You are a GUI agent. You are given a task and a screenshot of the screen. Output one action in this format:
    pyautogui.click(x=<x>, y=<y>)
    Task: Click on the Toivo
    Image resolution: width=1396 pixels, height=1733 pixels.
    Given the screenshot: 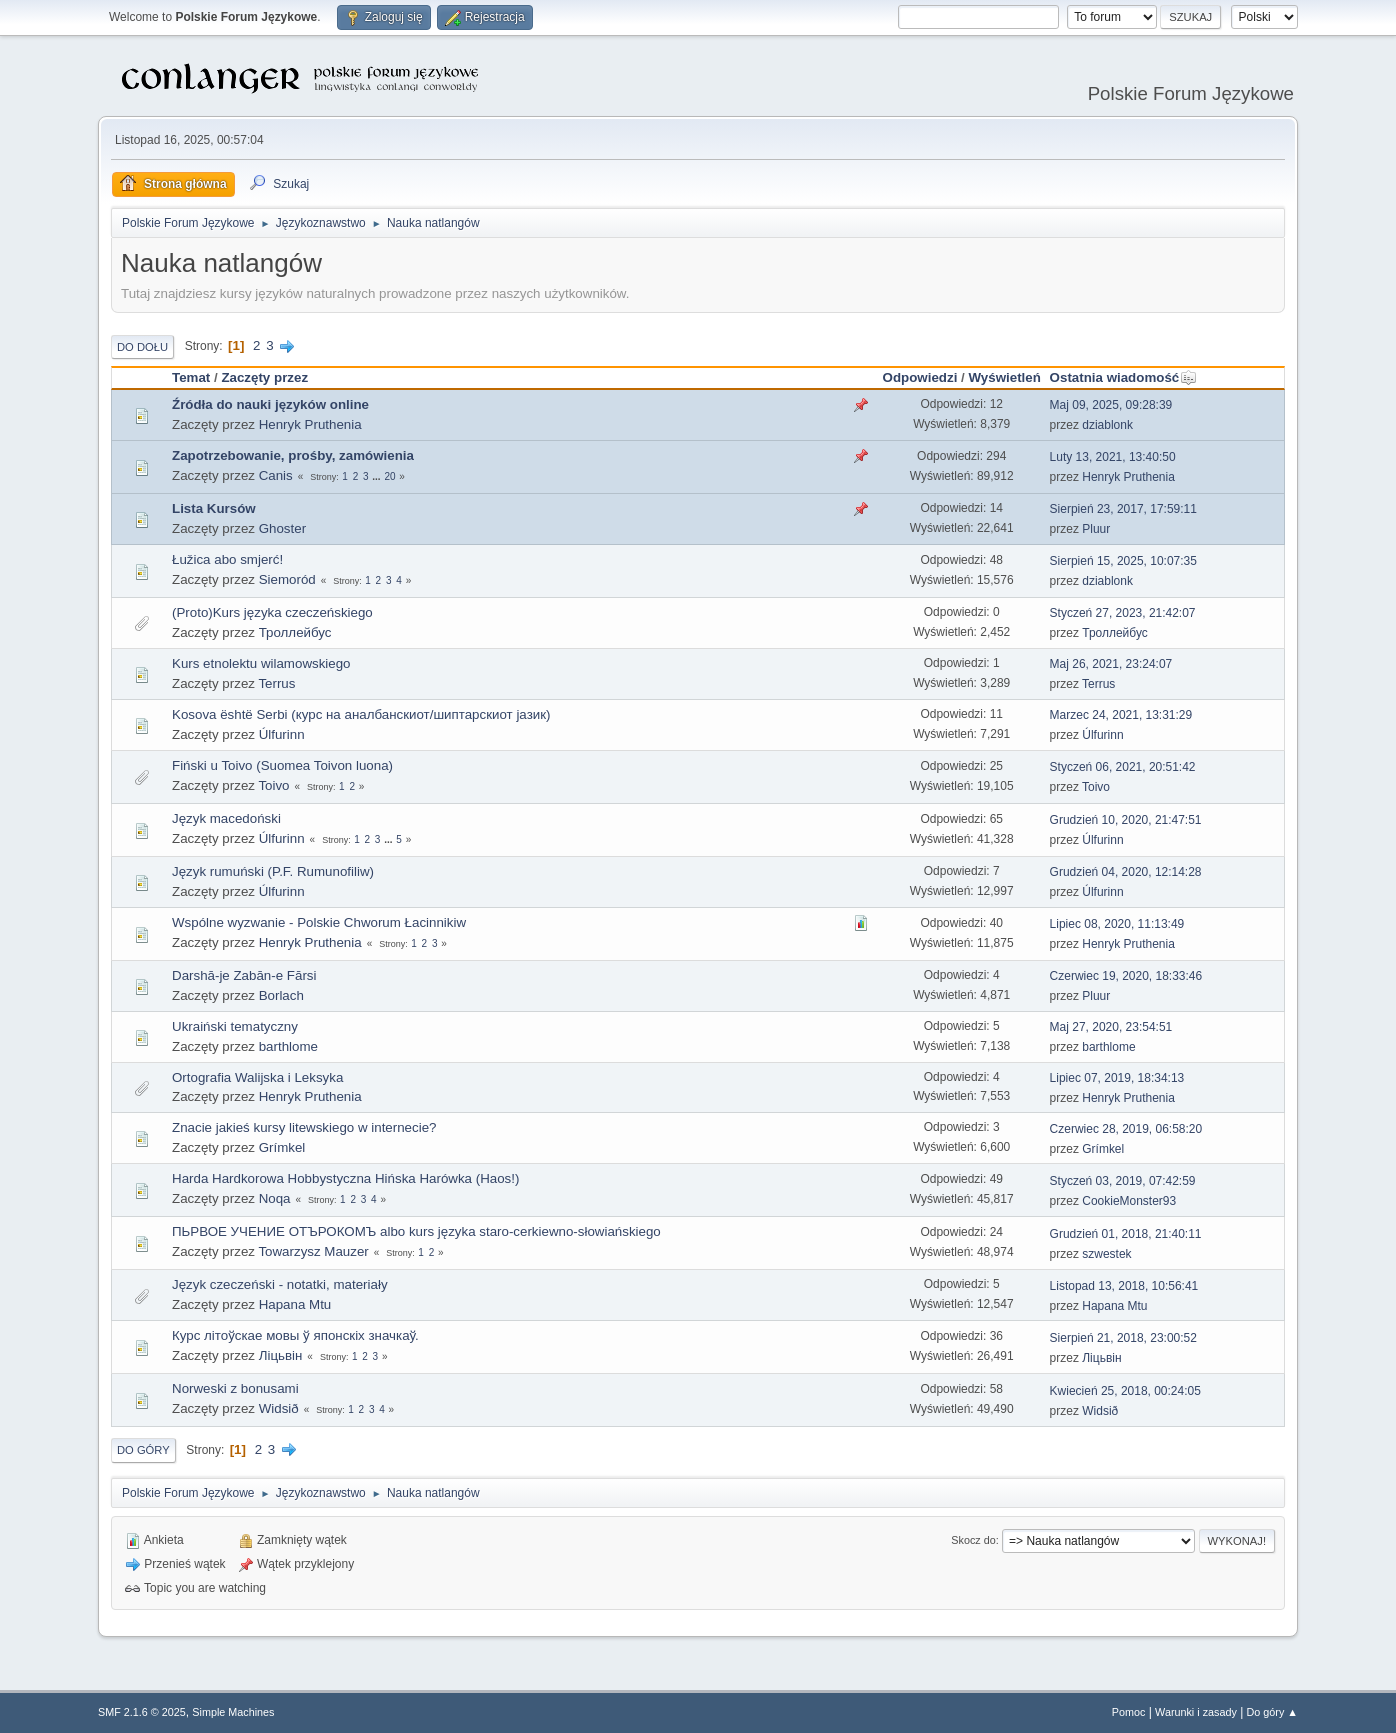 What is the action you would take?
    pyautogui.click(x=273, y=785)
    